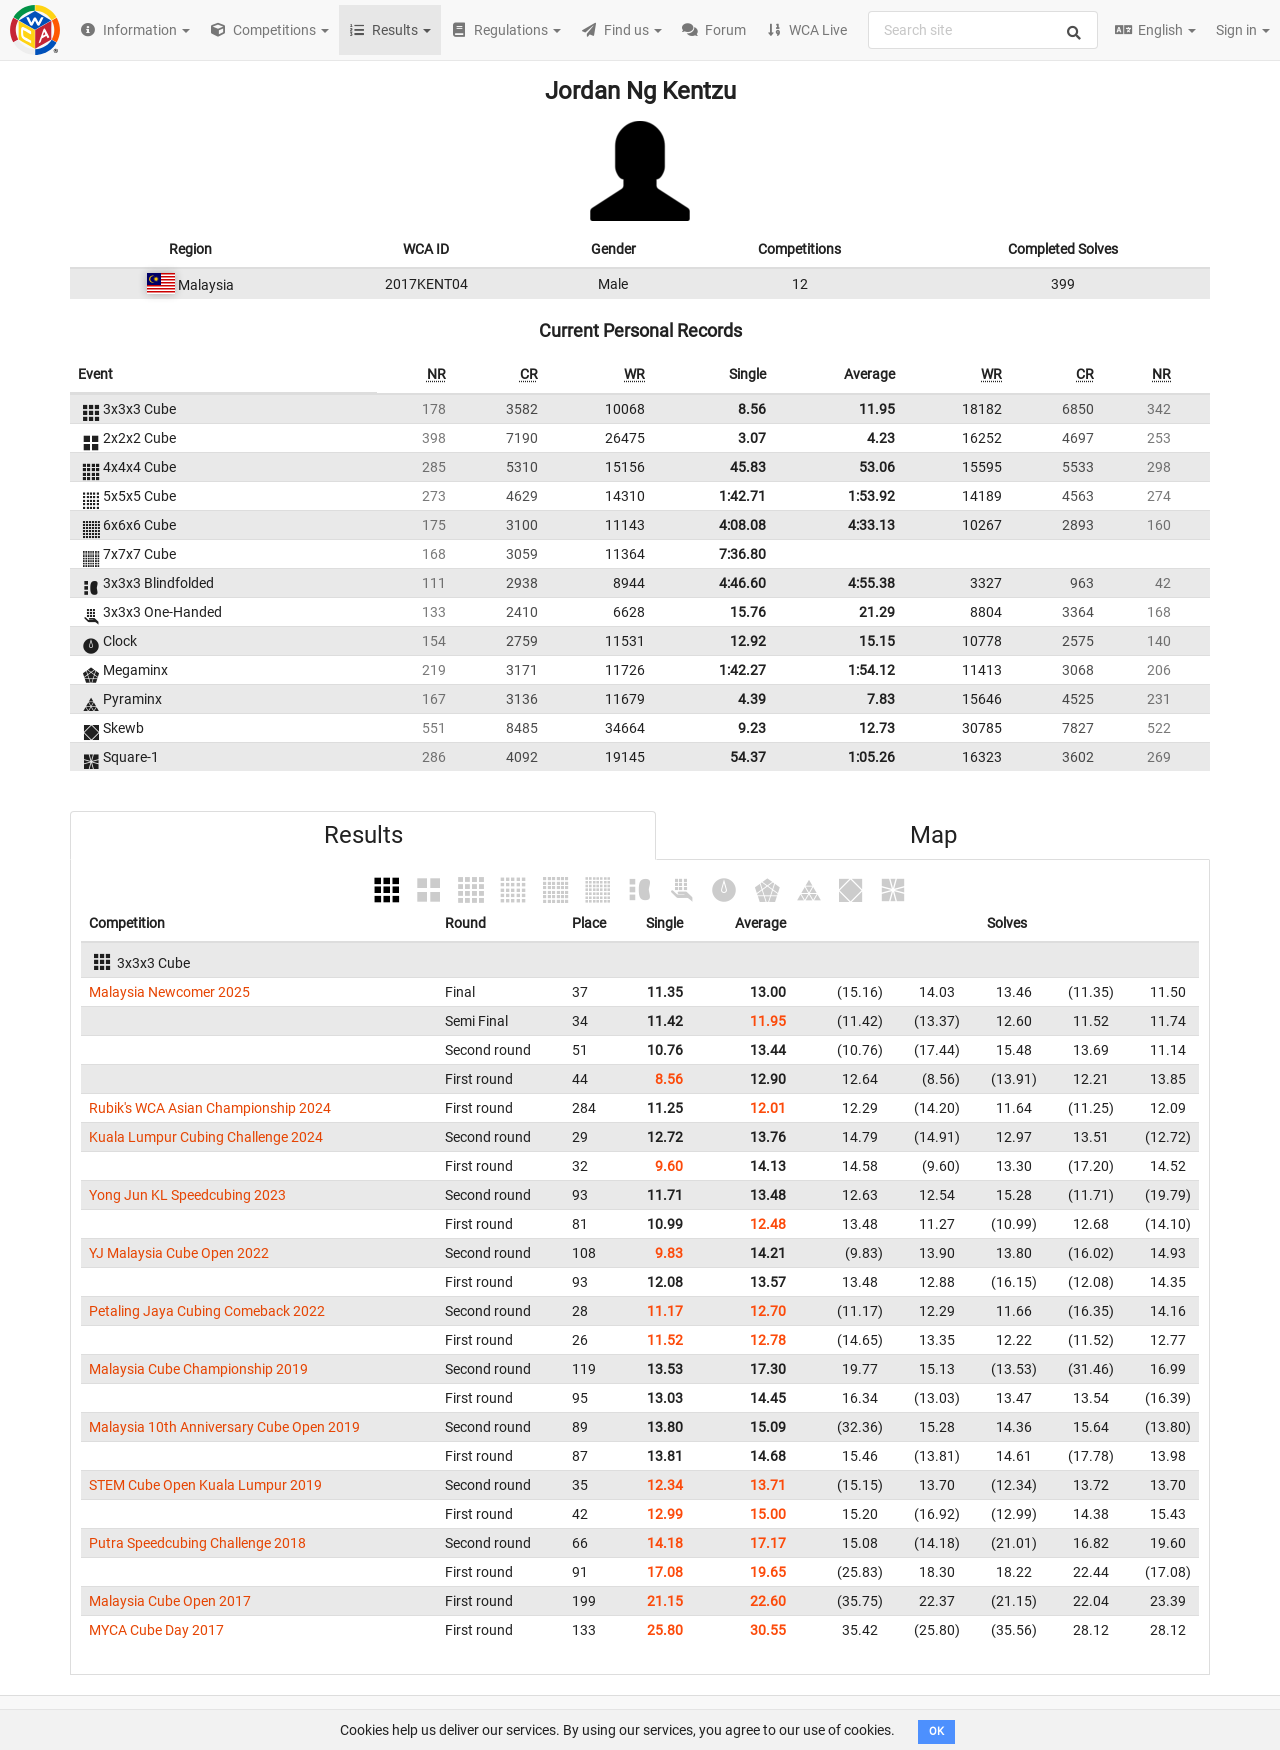  I want to click on Malaysia 10th Anniversary Cube Open 2019, so click(224, 1427).